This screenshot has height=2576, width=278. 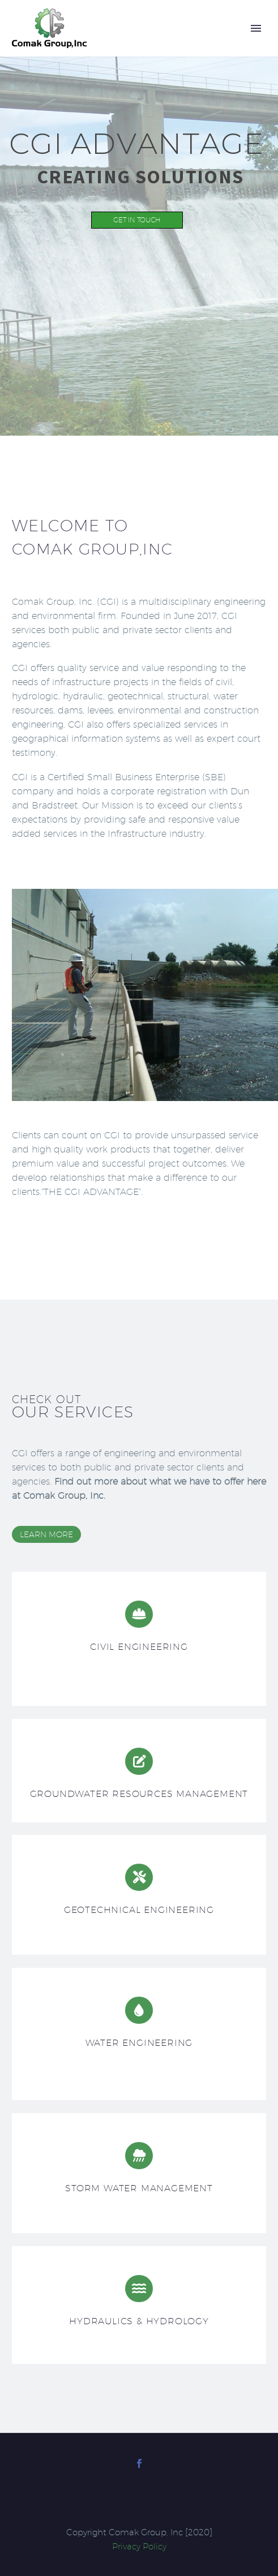 I want to click on Privacy Policy, so click(x=139, y=2546).